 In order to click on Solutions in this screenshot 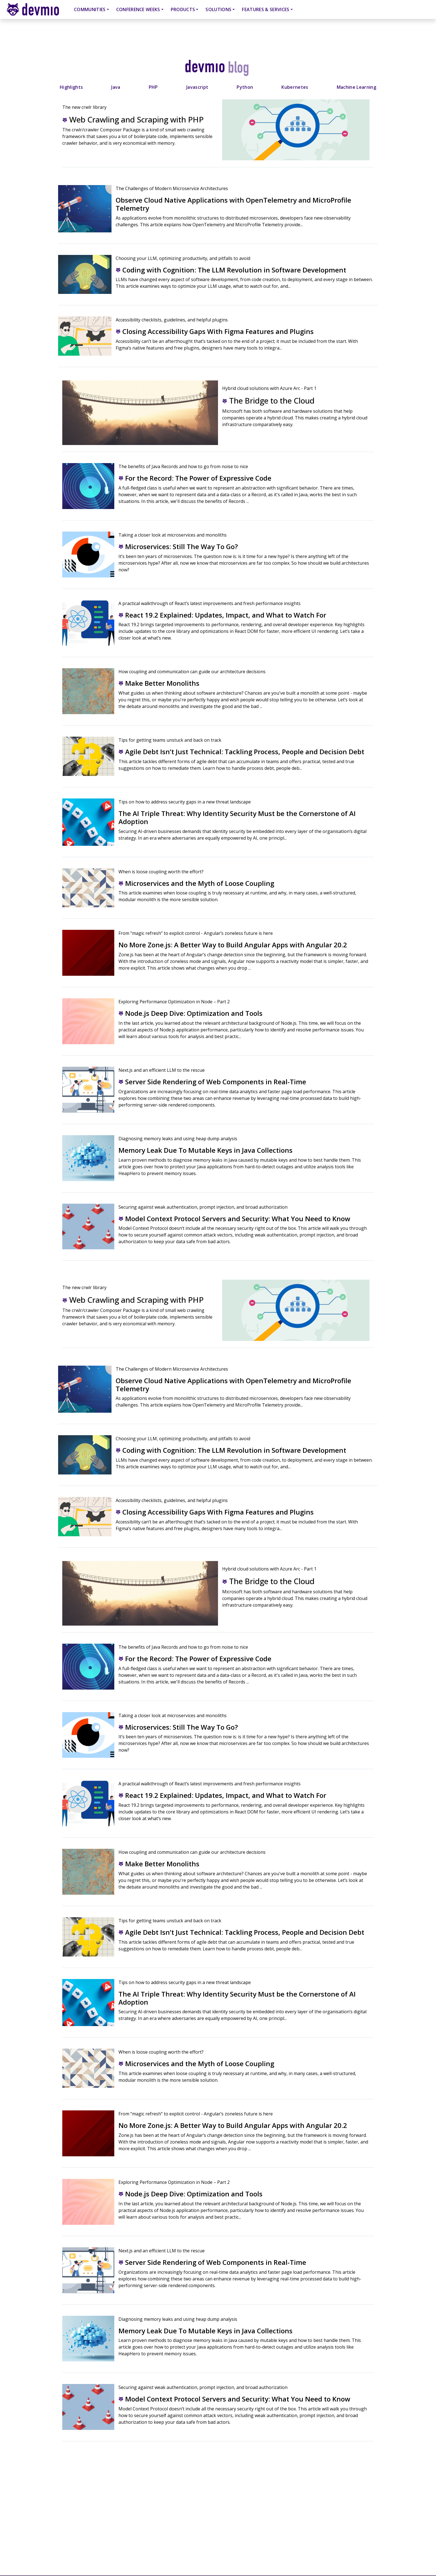, I will do `click(218, 9)`.